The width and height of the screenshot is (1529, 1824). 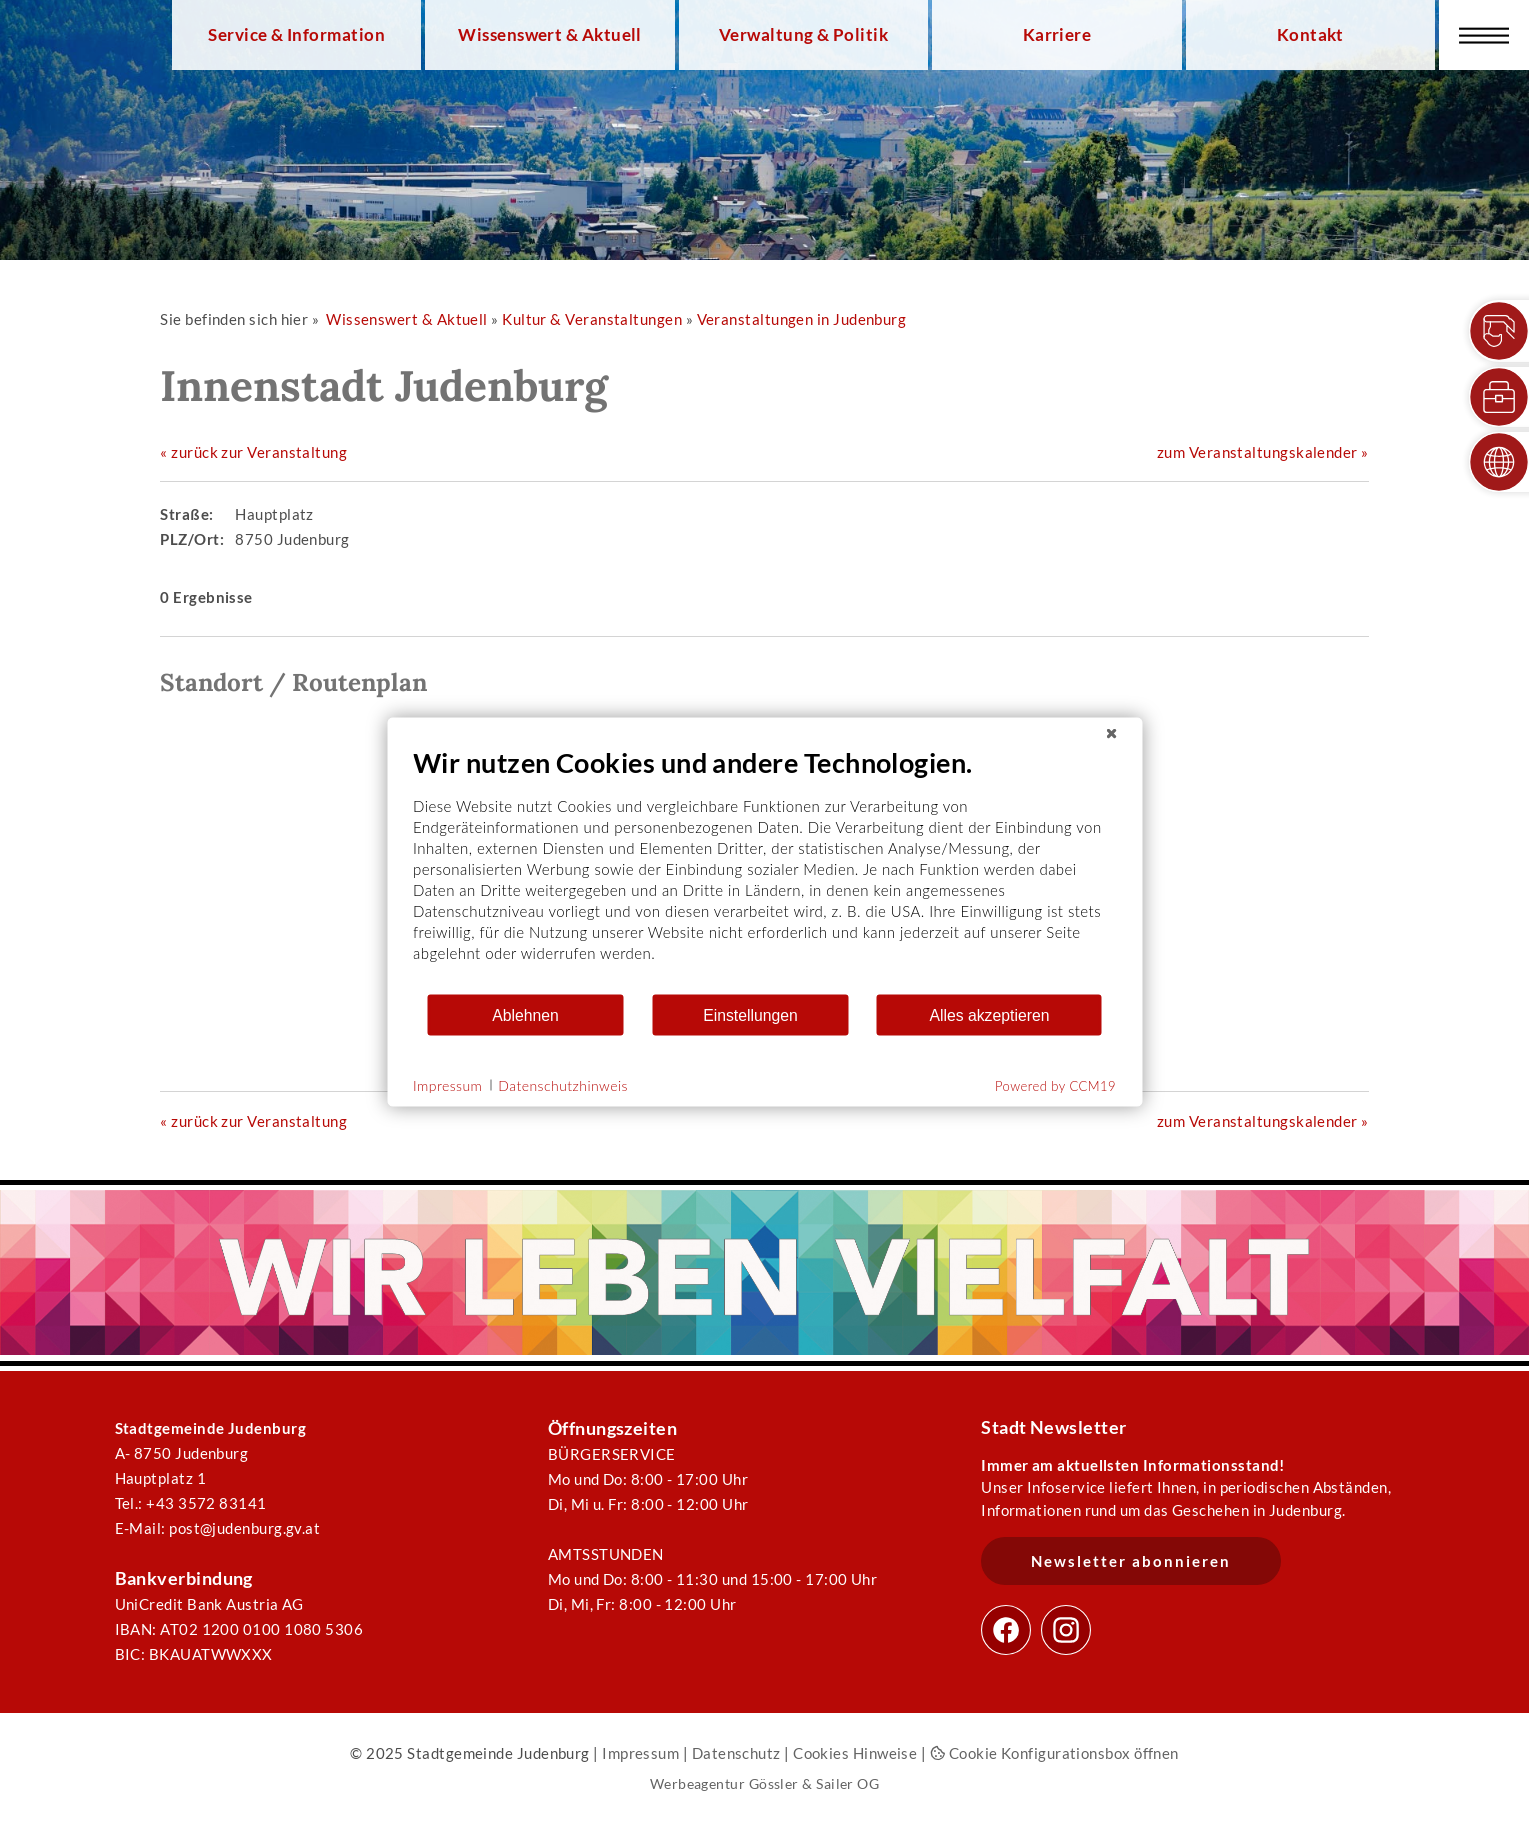 What do you see at coordinates (1055, 1086) in the screenshot?
I see `Powered by CCM19` at bounding box center [1055, 1086].